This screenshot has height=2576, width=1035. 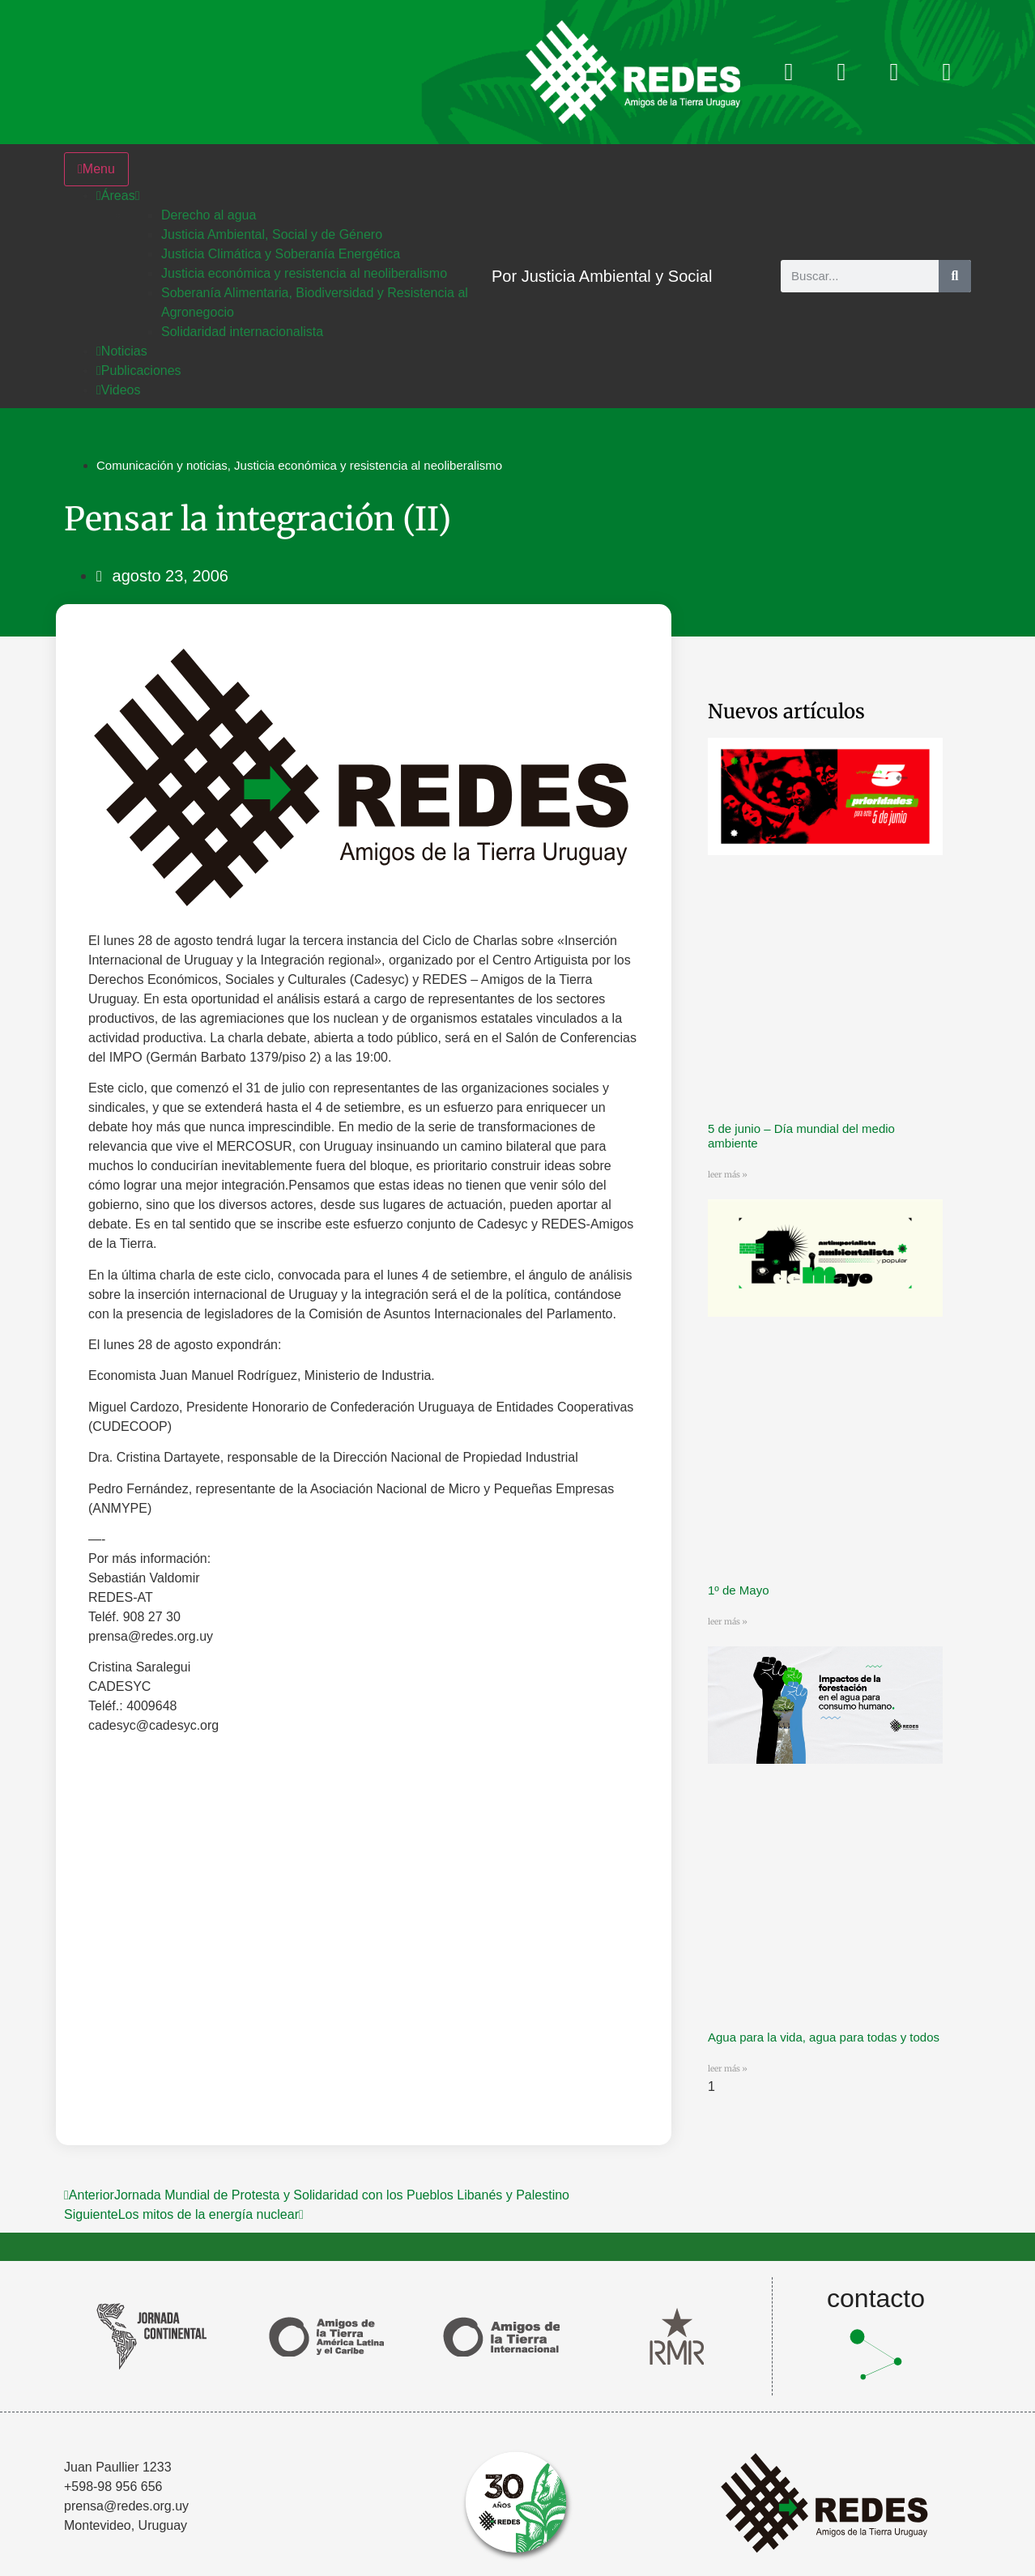 What do you see at coordinates (955, 276) in the screenshot?
I see `[Buscar]` at bounding box center [955, 276].